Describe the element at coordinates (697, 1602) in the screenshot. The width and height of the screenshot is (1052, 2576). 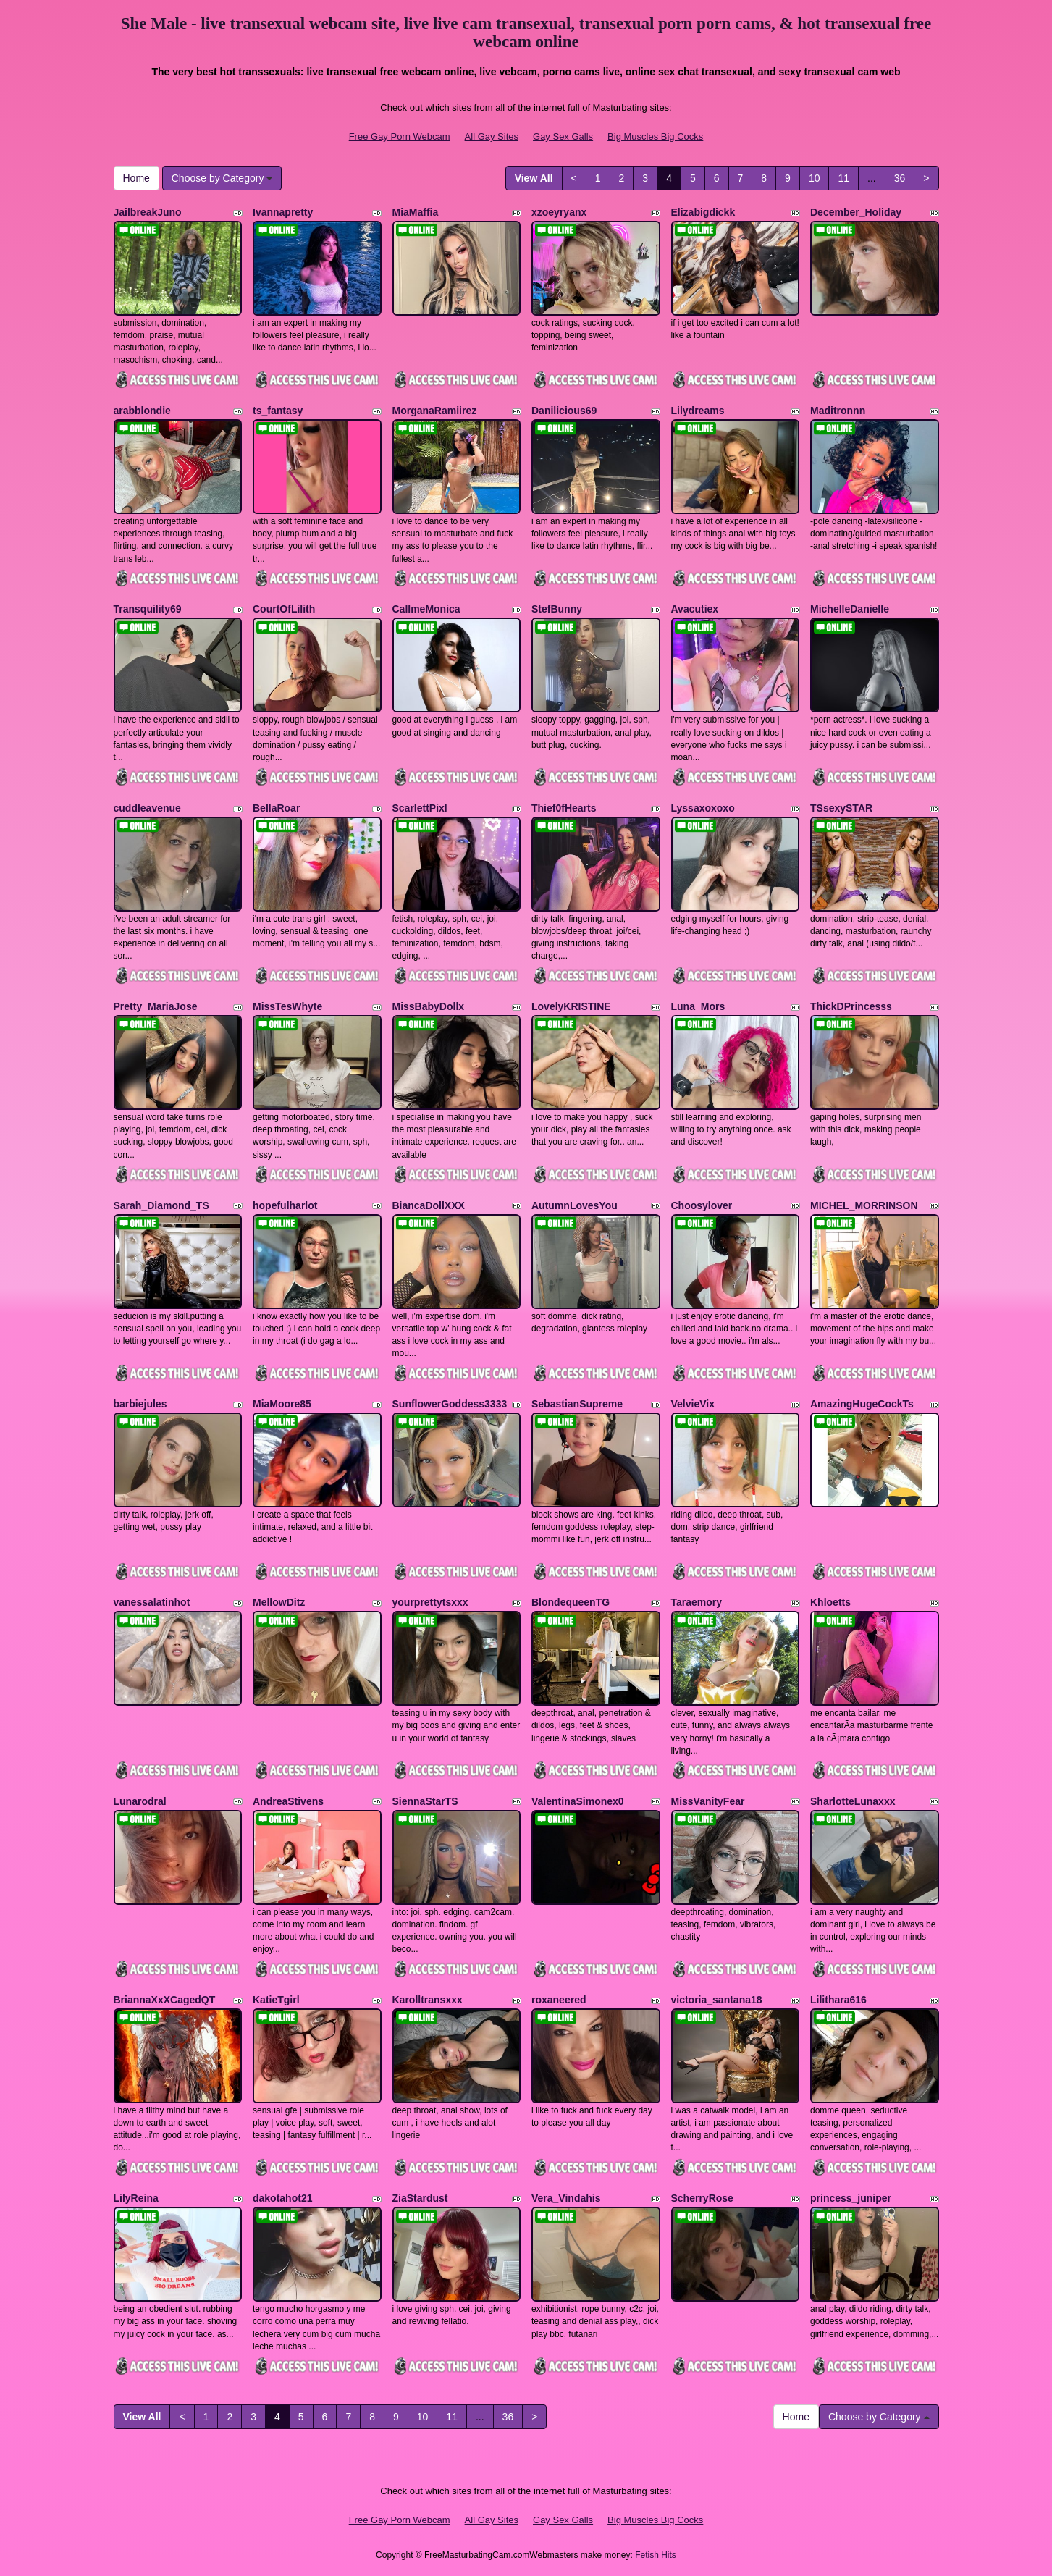
I see `Taraemory` at that location.